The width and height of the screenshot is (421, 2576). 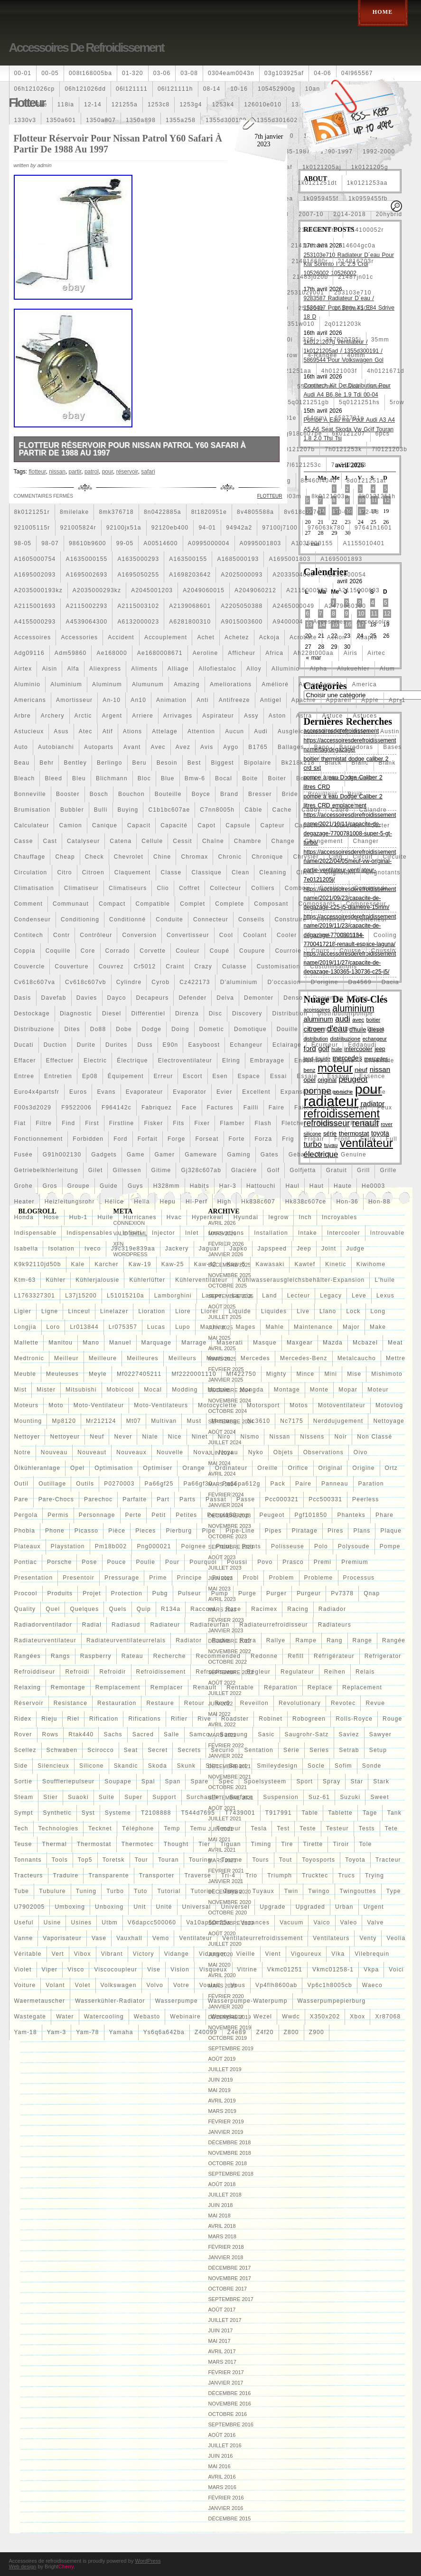 What do you see at coordinates (133, 1421) in the screenshot?
I see `mt07` at bounding box center [133, 1421].